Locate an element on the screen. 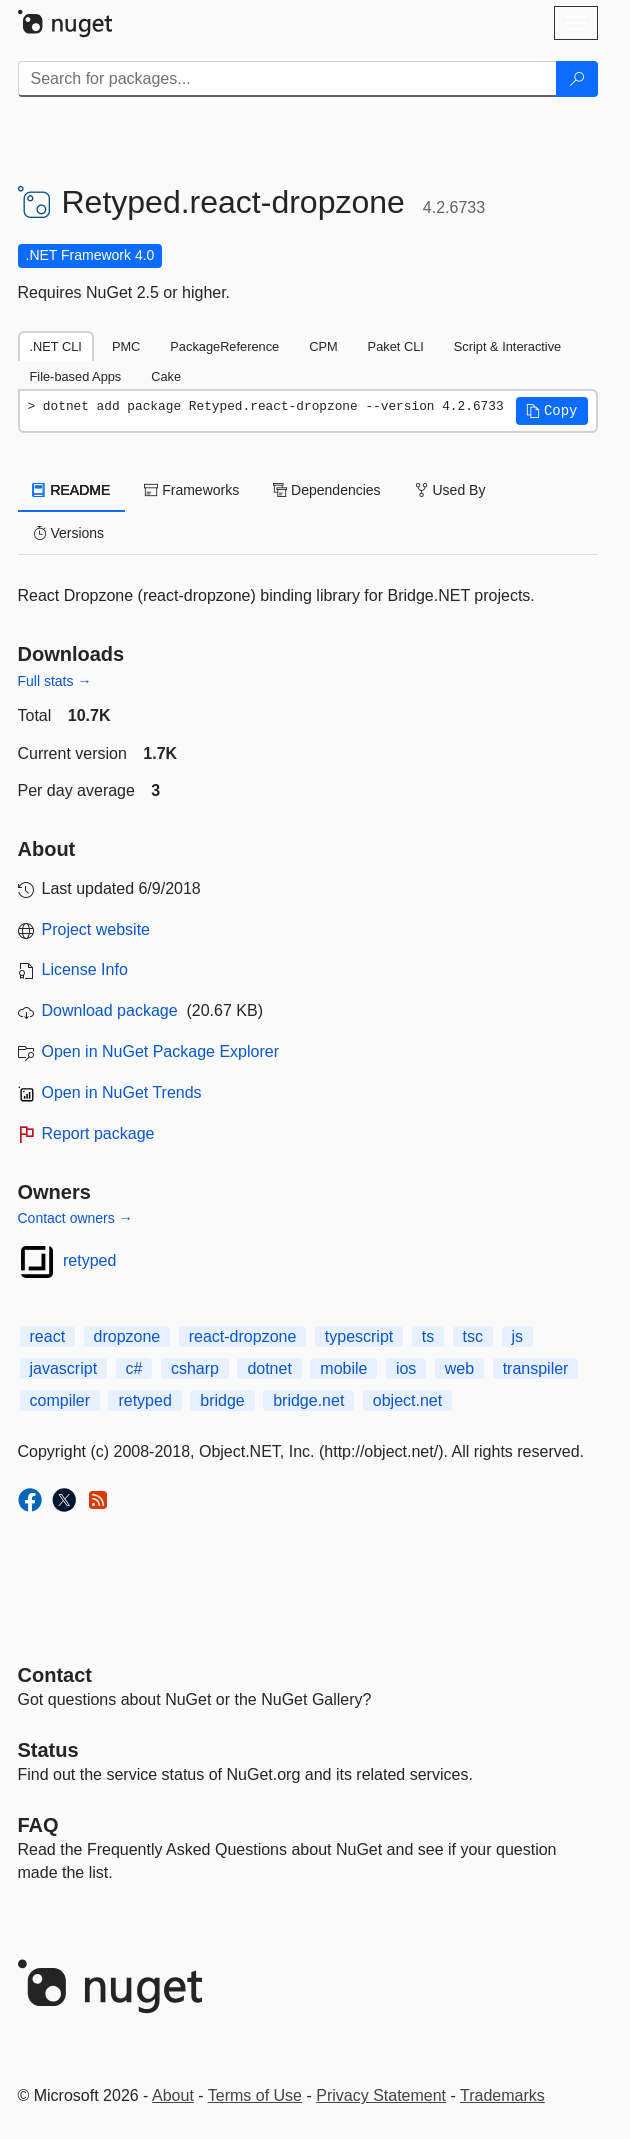 This screenshot has height=2139, width=630. javascript is located at coordinates (64, 1368).